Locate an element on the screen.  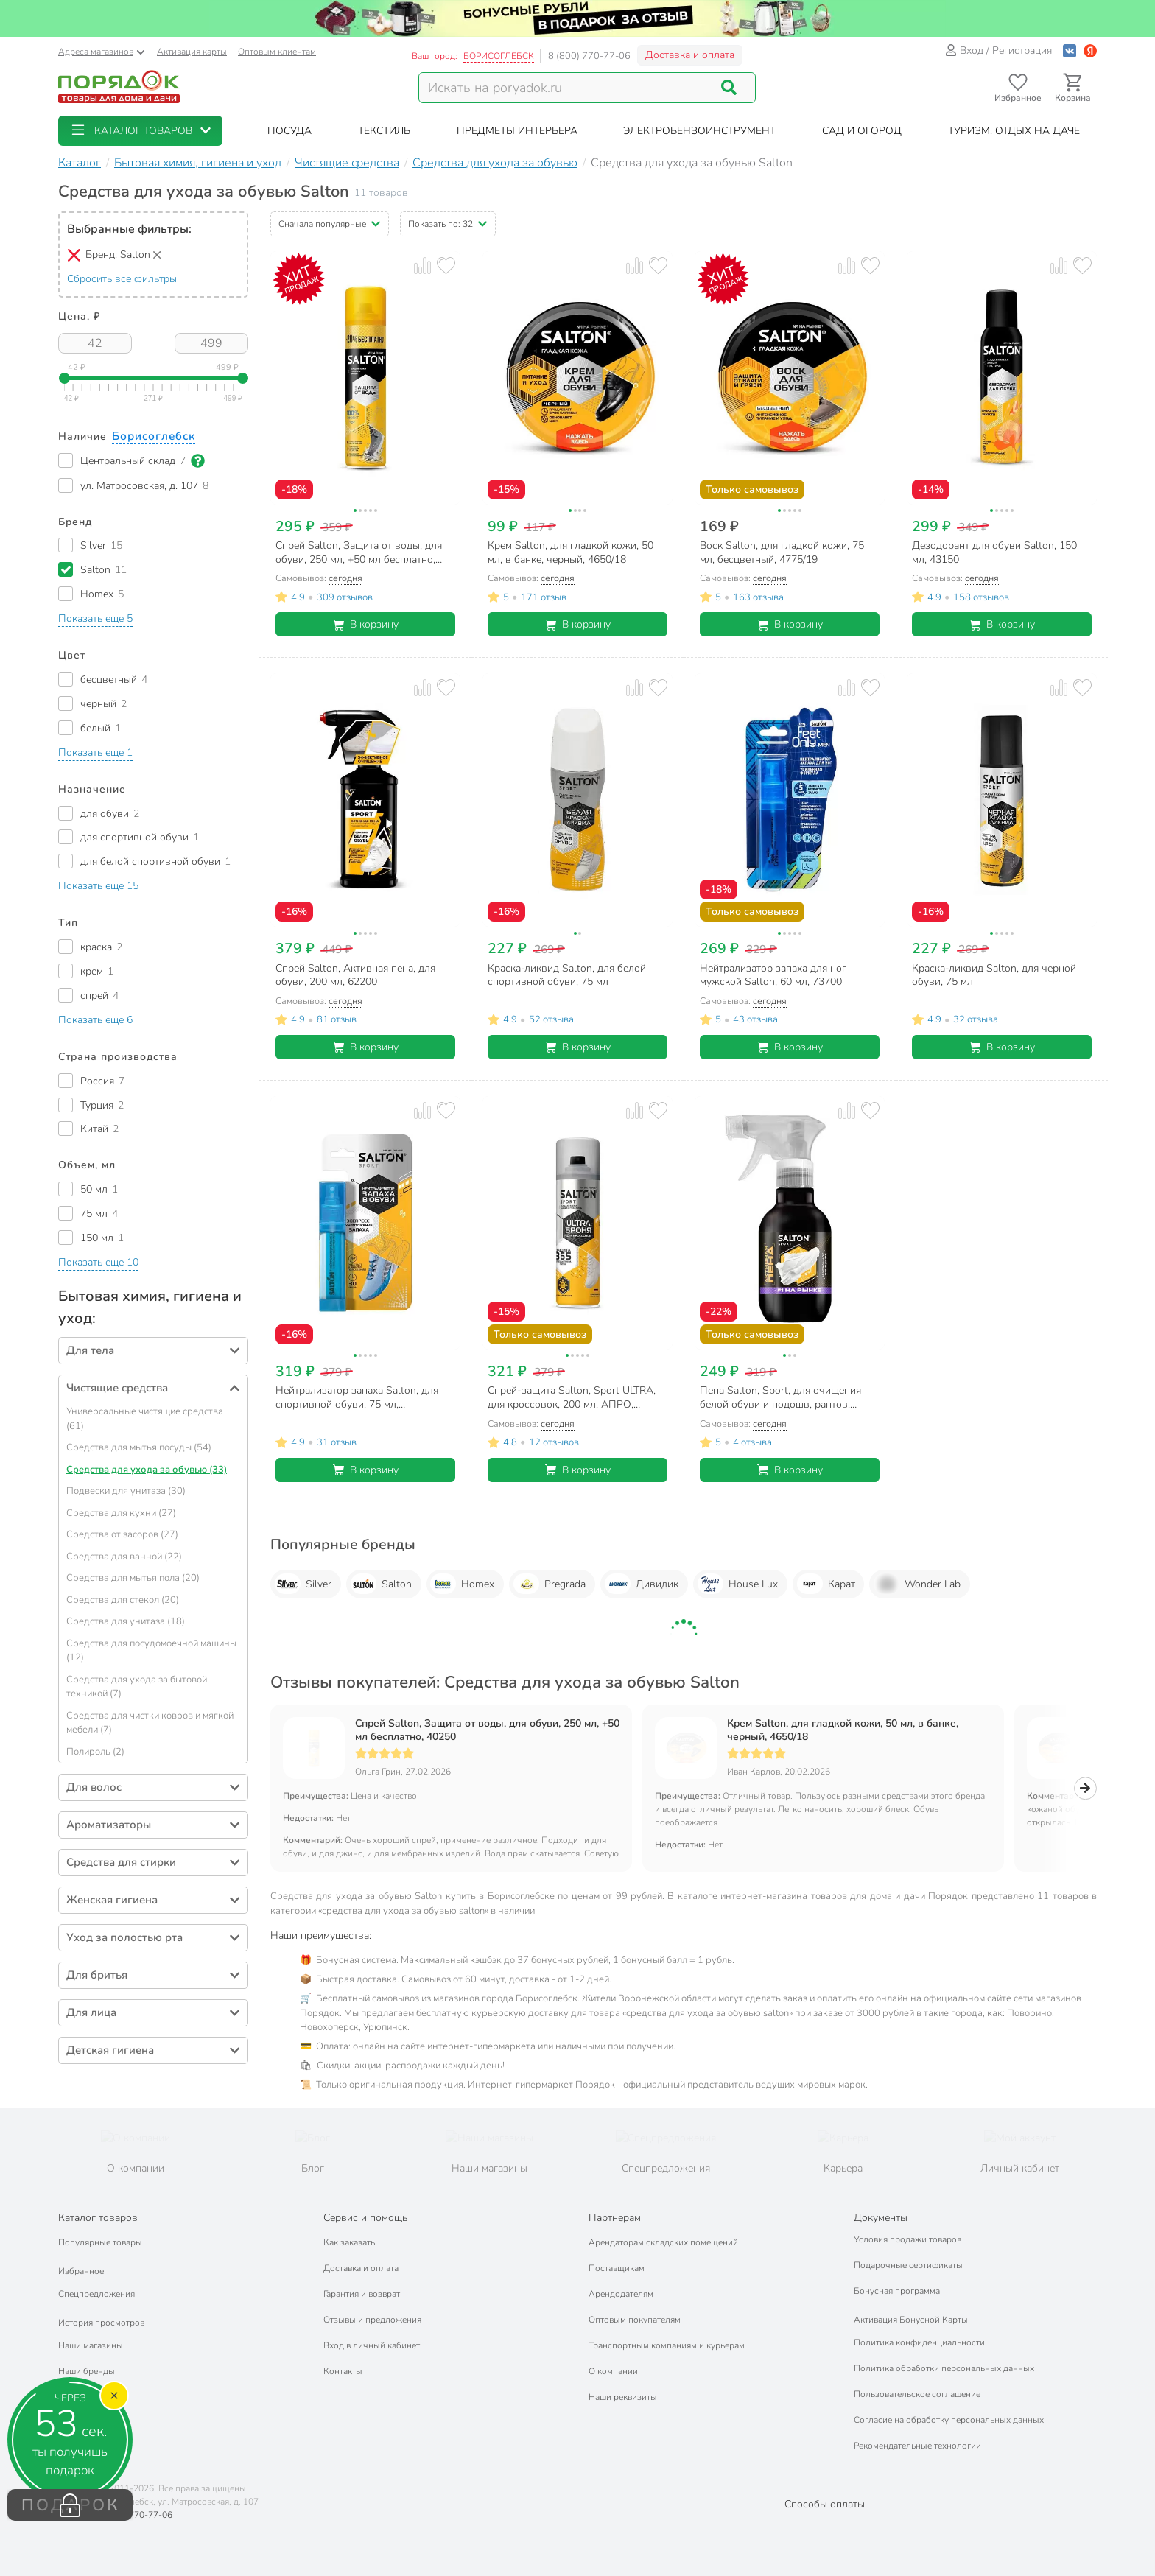
Средства для посудомоечной машины (12) is located at coordinates (151, 1651).